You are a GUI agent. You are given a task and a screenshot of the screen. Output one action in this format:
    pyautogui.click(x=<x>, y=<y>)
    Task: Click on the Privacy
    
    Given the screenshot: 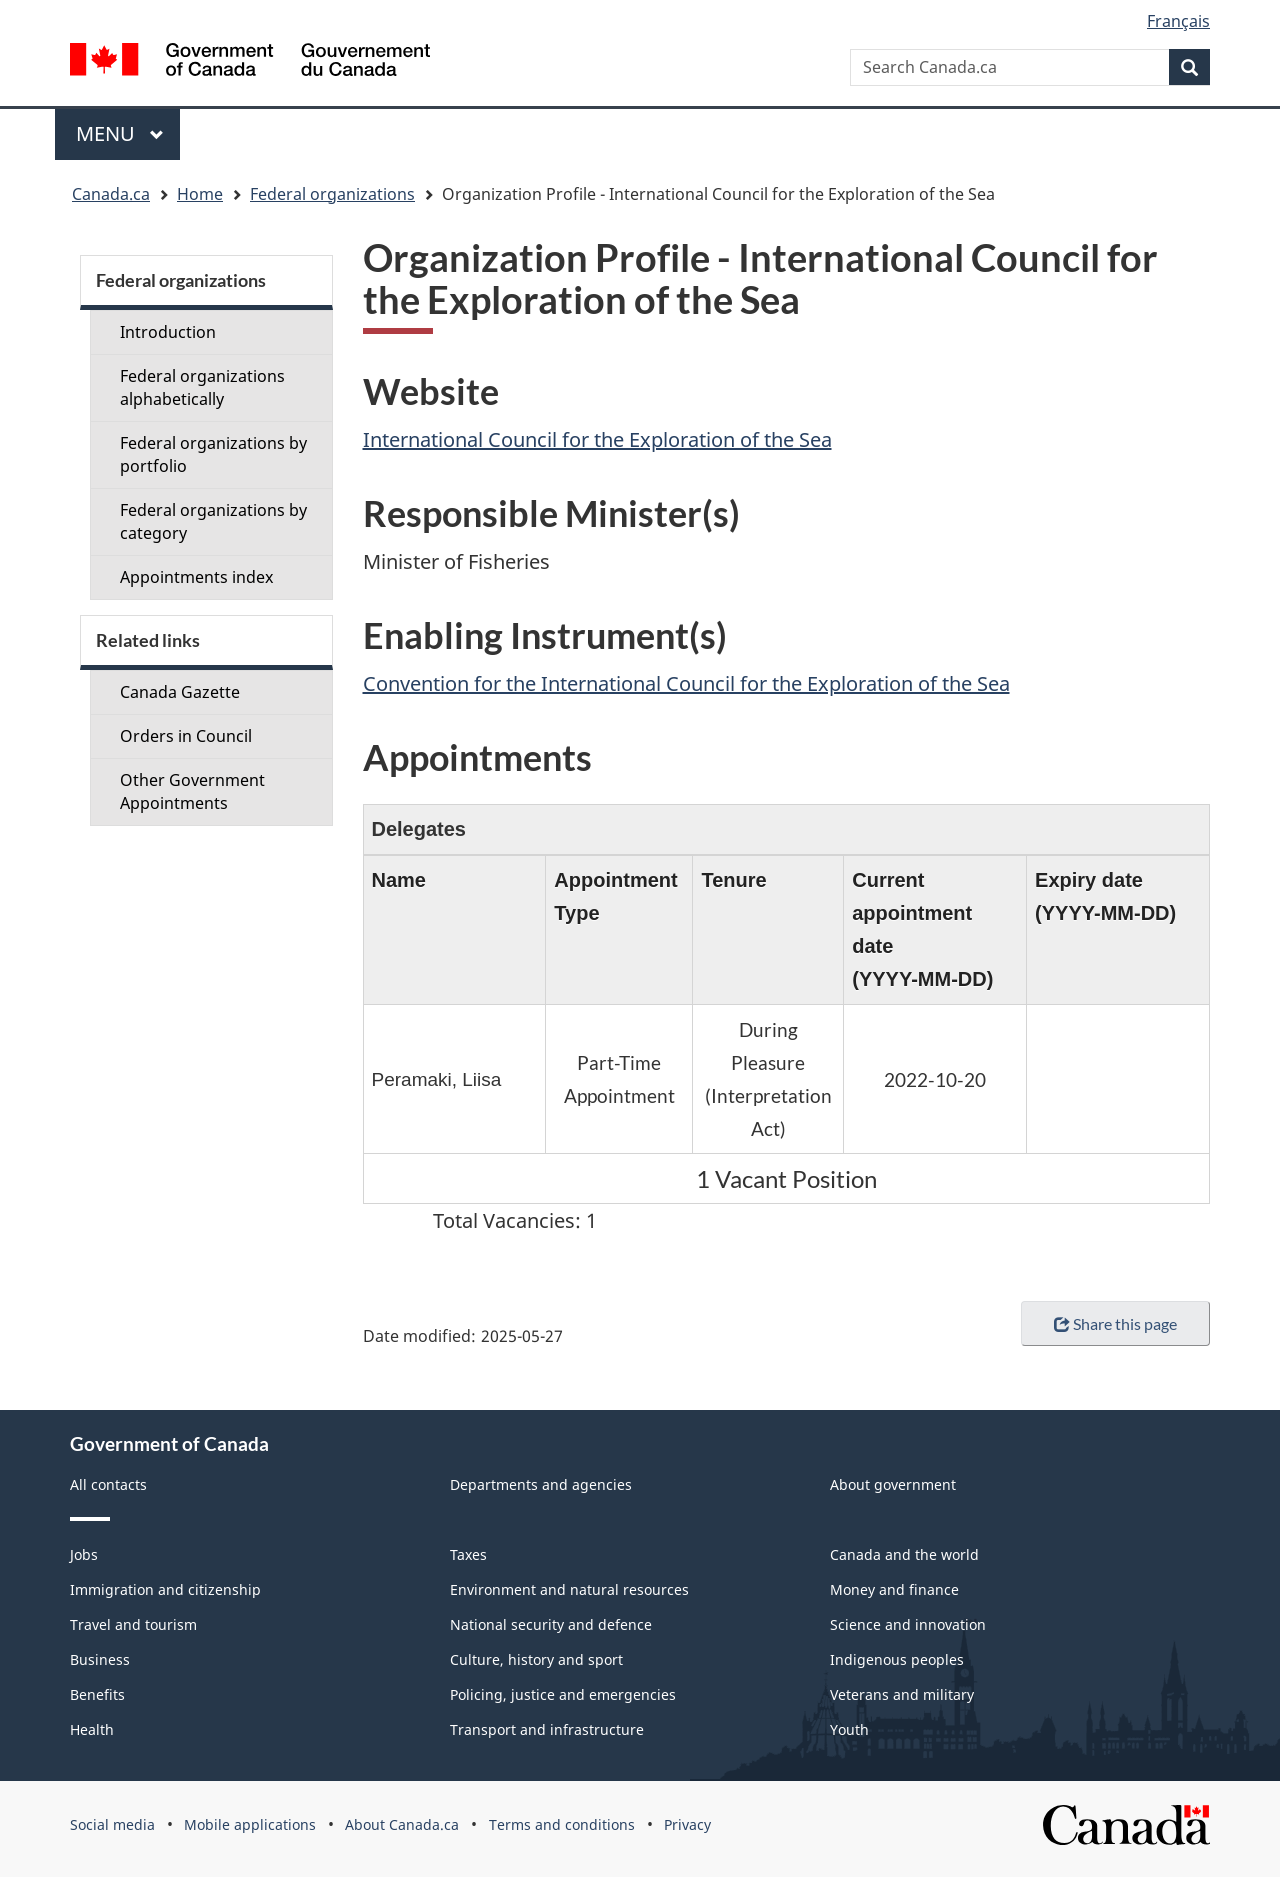 What is the action you would take?
    pyautogui.click(x=687, y=1824)
    